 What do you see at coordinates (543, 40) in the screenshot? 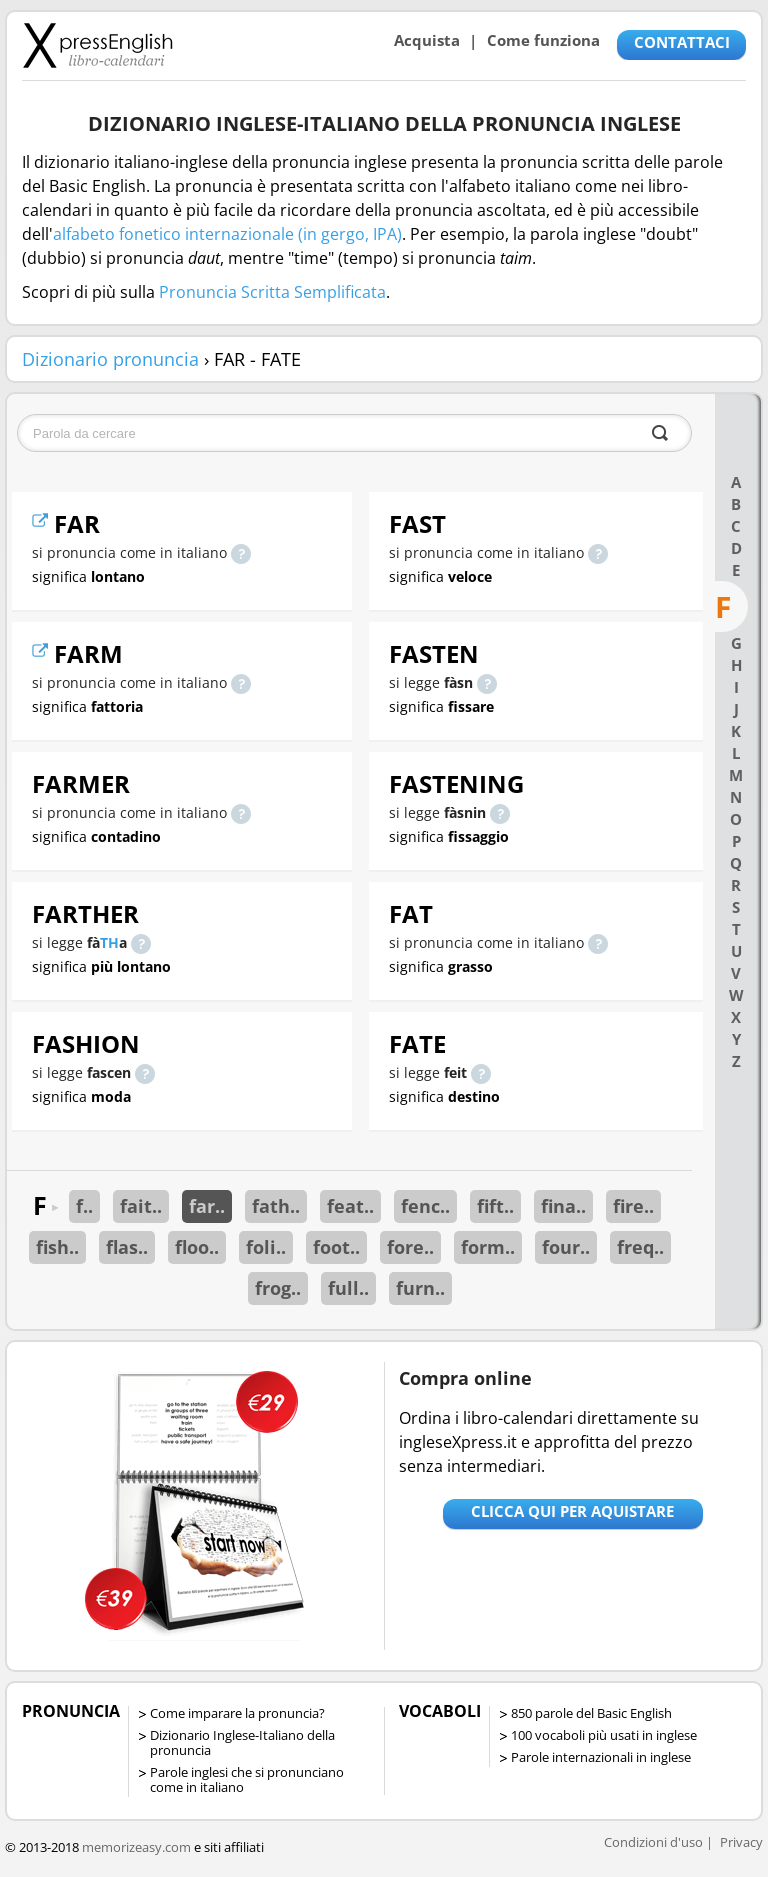
I see `Come funziona` at bounding box center [543, 40].